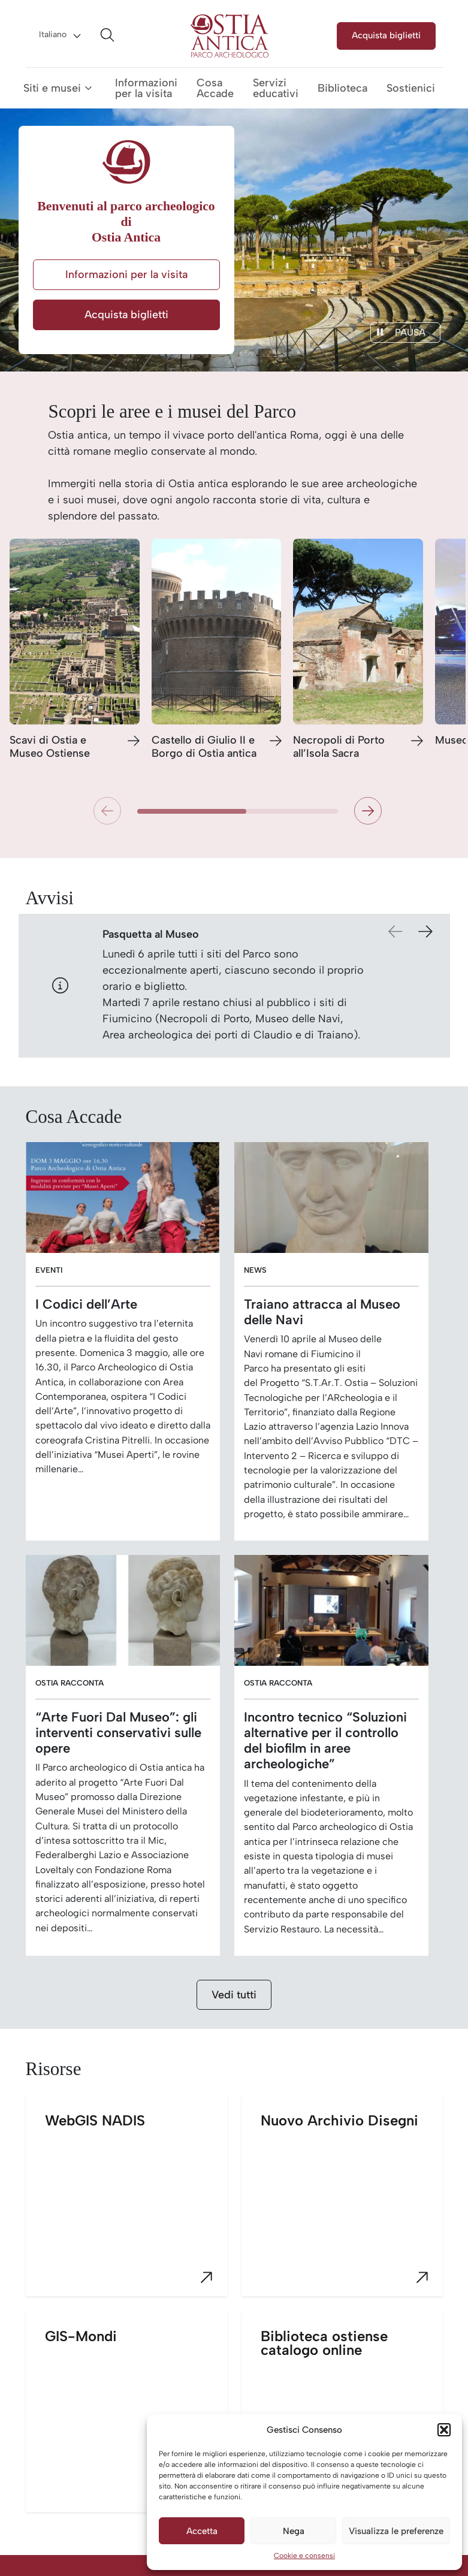  What do you see at coordinates (204, 747) in the screenshot?
I see `Castello di Giulio II e Borgo di Ostia antica` at bounding box center [204, 747].